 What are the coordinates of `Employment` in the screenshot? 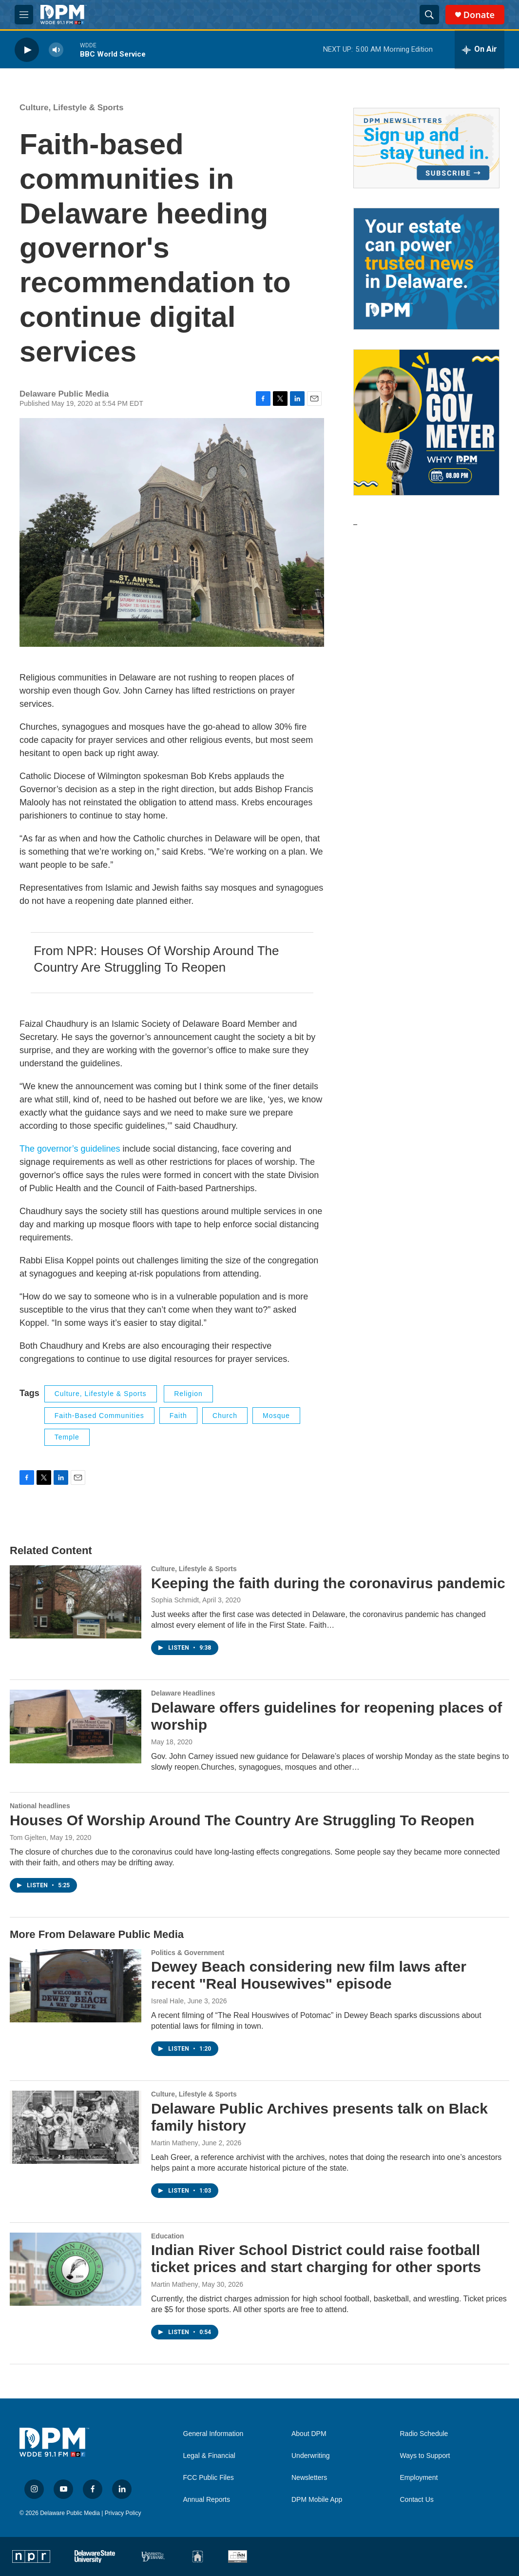 It's located at (419, 2477).